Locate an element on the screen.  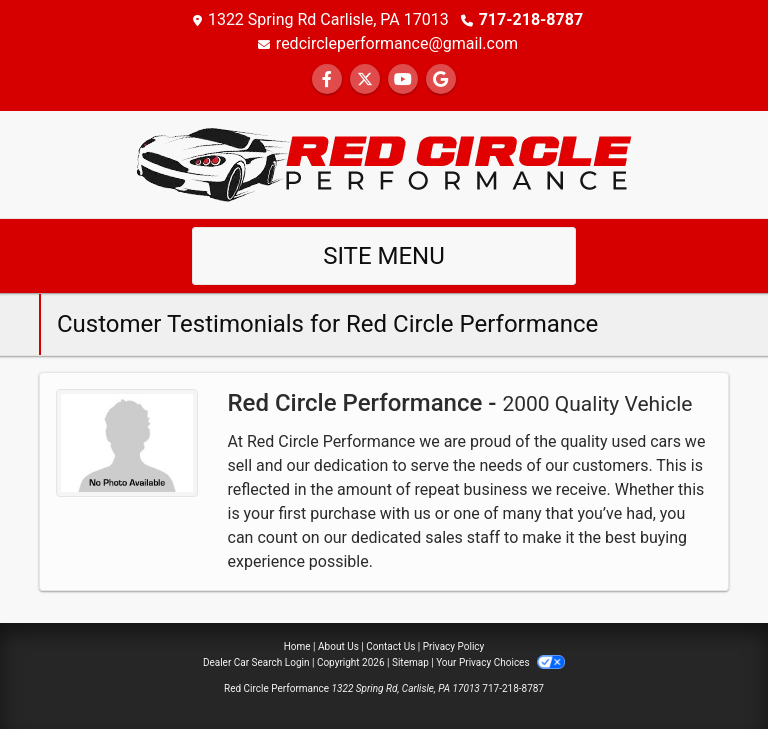
Contact Us is located at coordinates (390, 646).